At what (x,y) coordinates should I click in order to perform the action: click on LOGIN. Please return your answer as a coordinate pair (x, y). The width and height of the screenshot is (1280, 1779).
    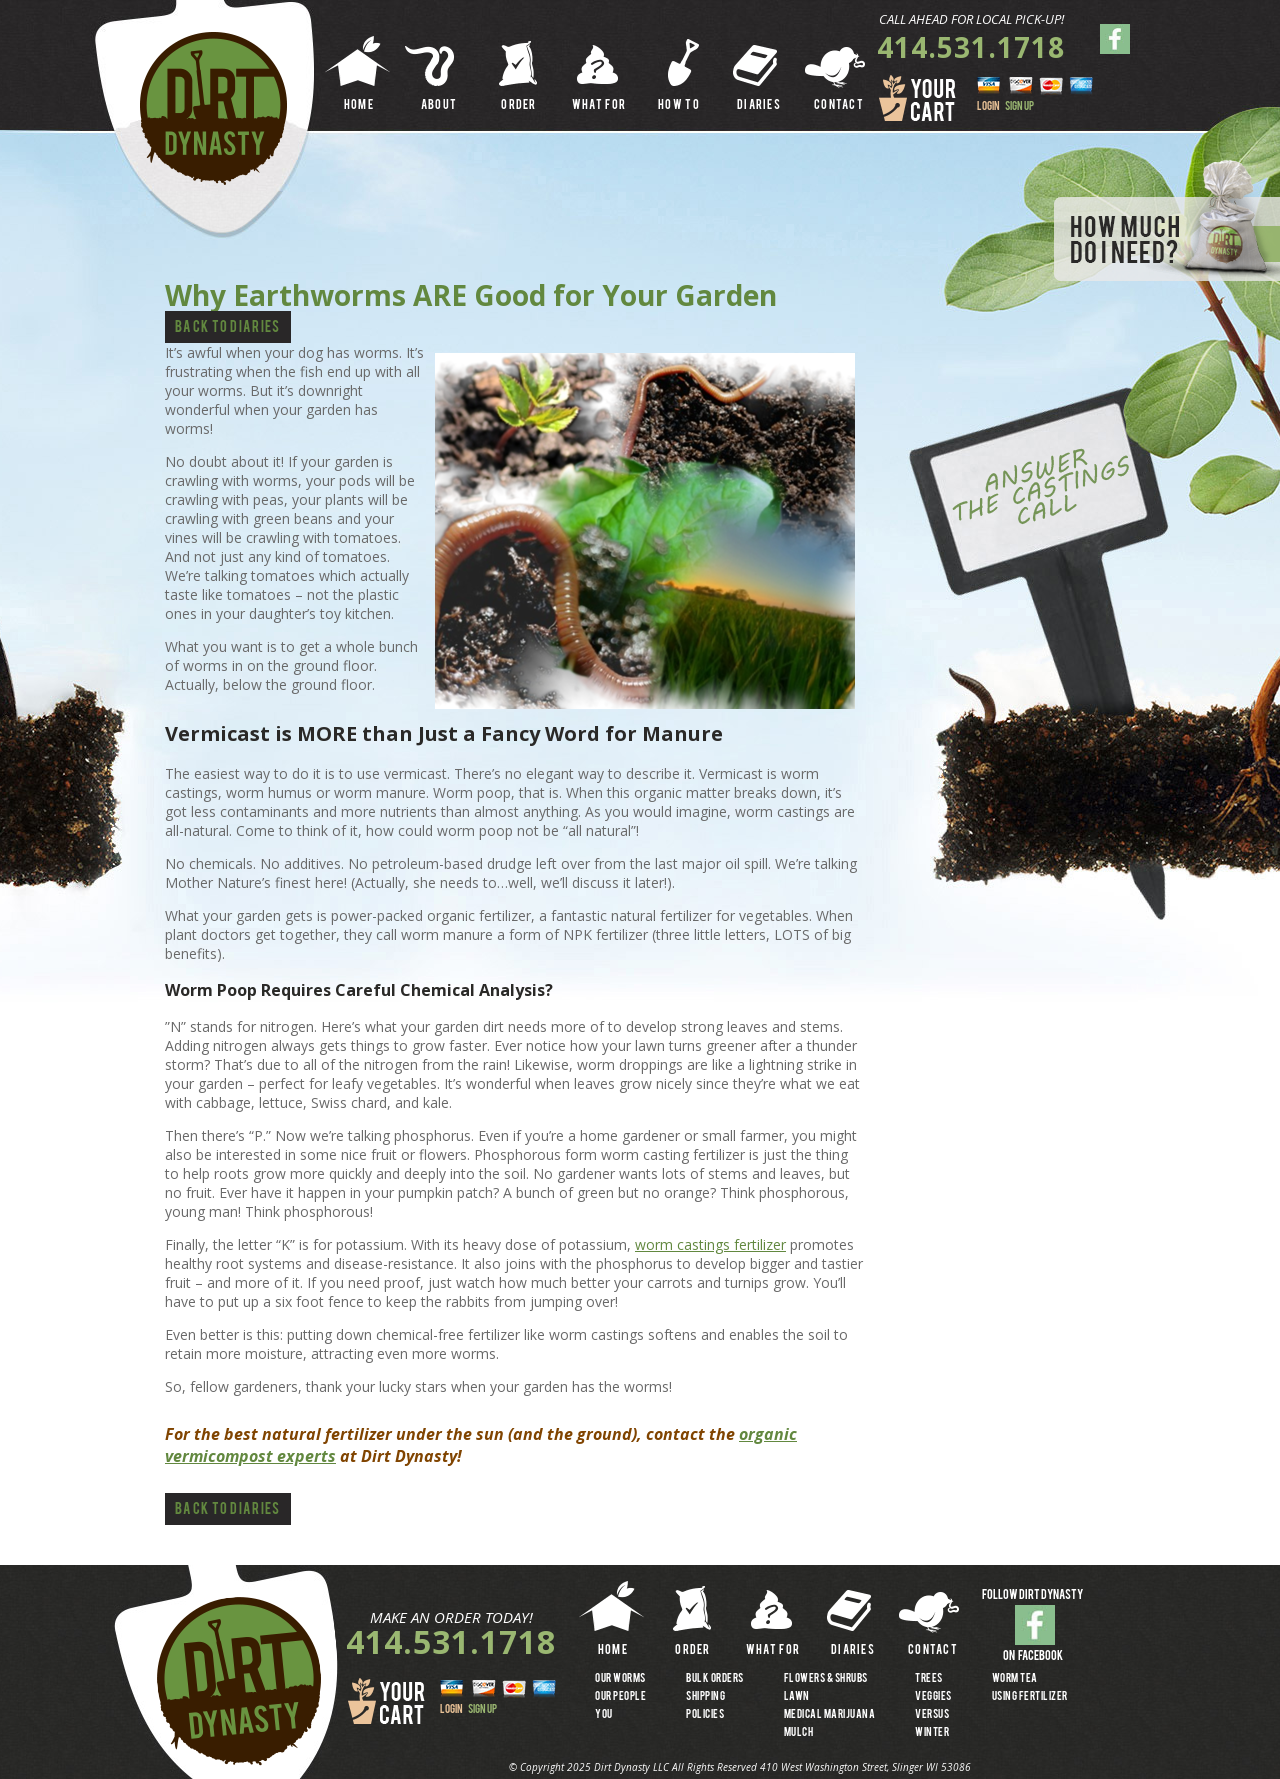
    Looking at the image, I should click on (988, 107).